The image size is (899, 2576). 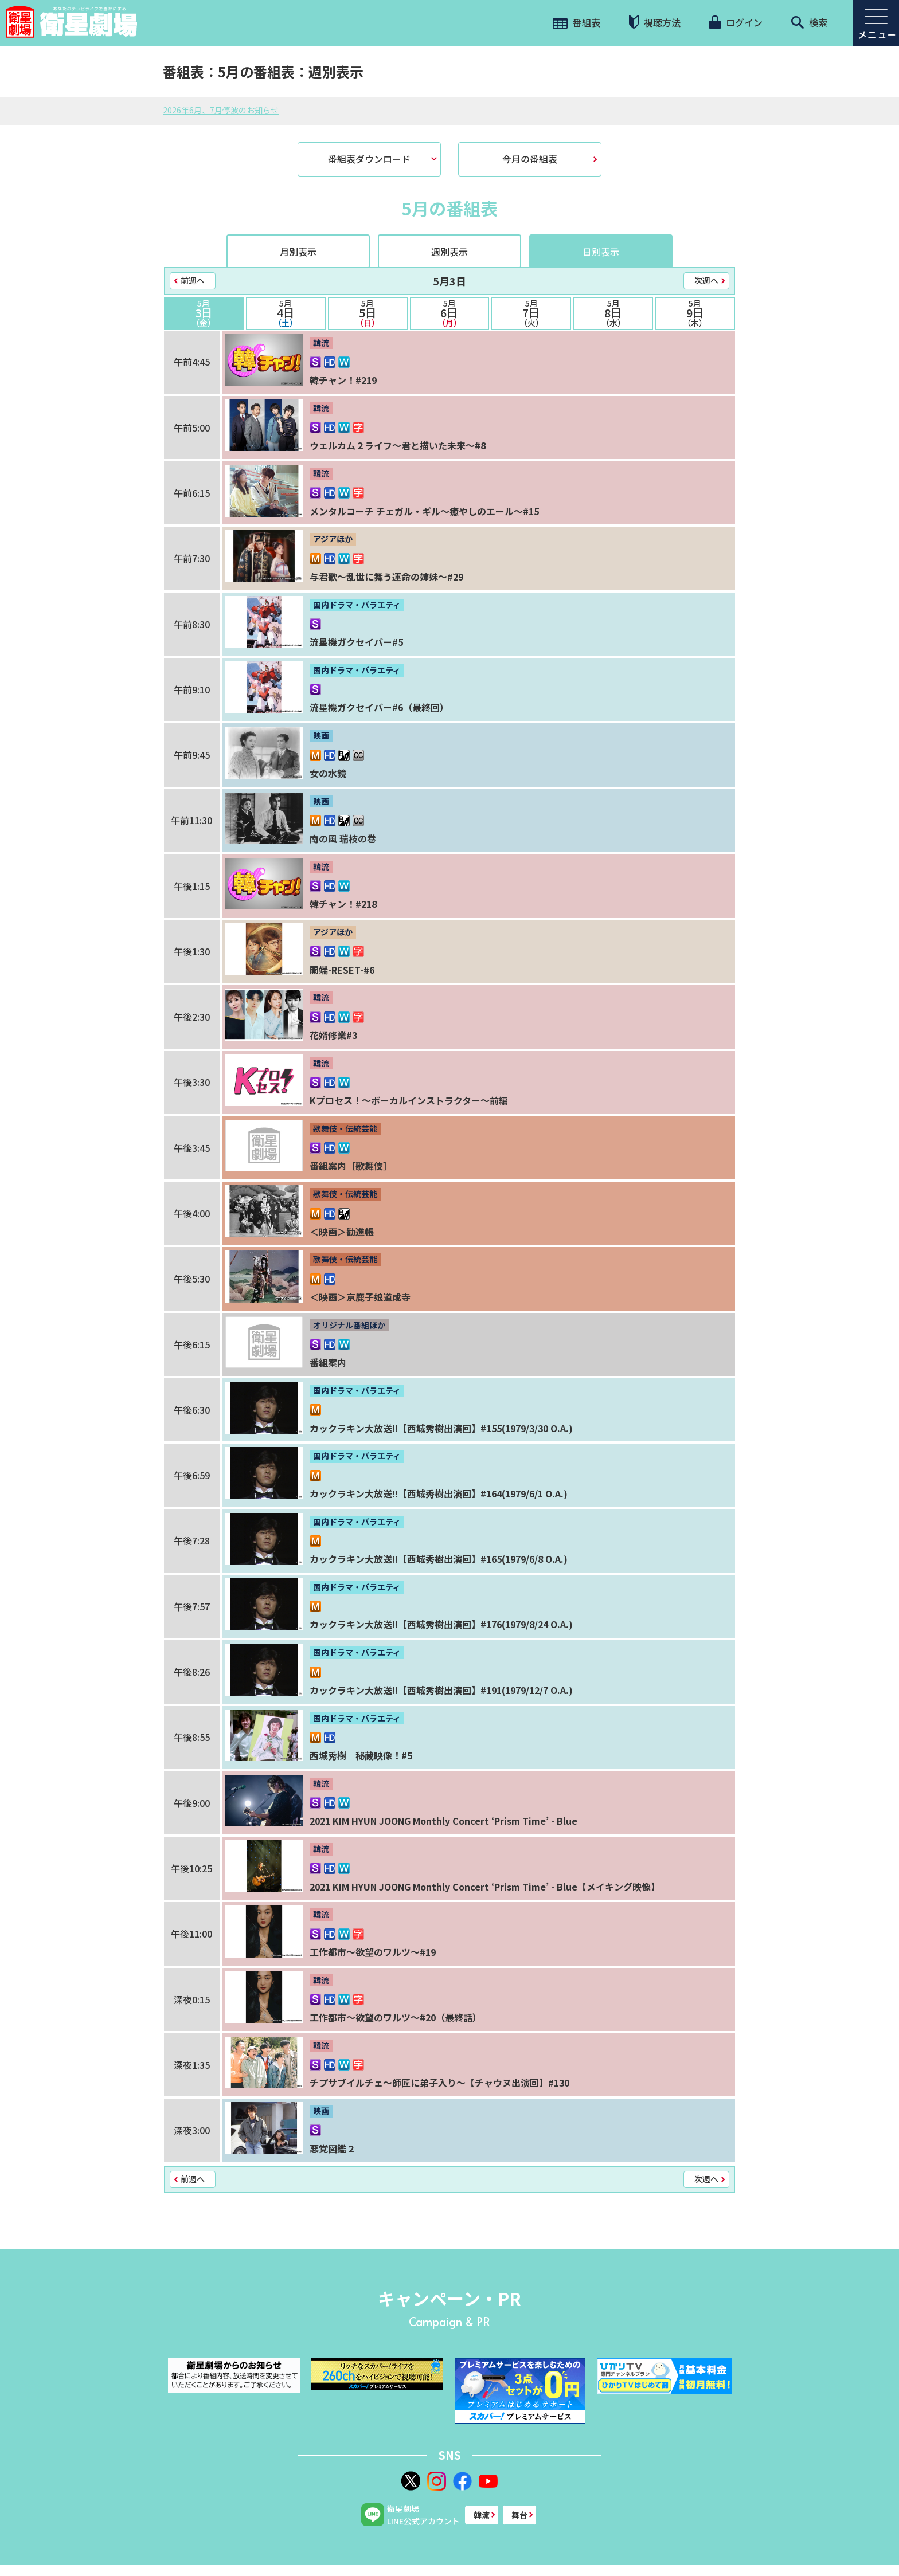 I want to click on 舞台, so click(x=519, y=2514).